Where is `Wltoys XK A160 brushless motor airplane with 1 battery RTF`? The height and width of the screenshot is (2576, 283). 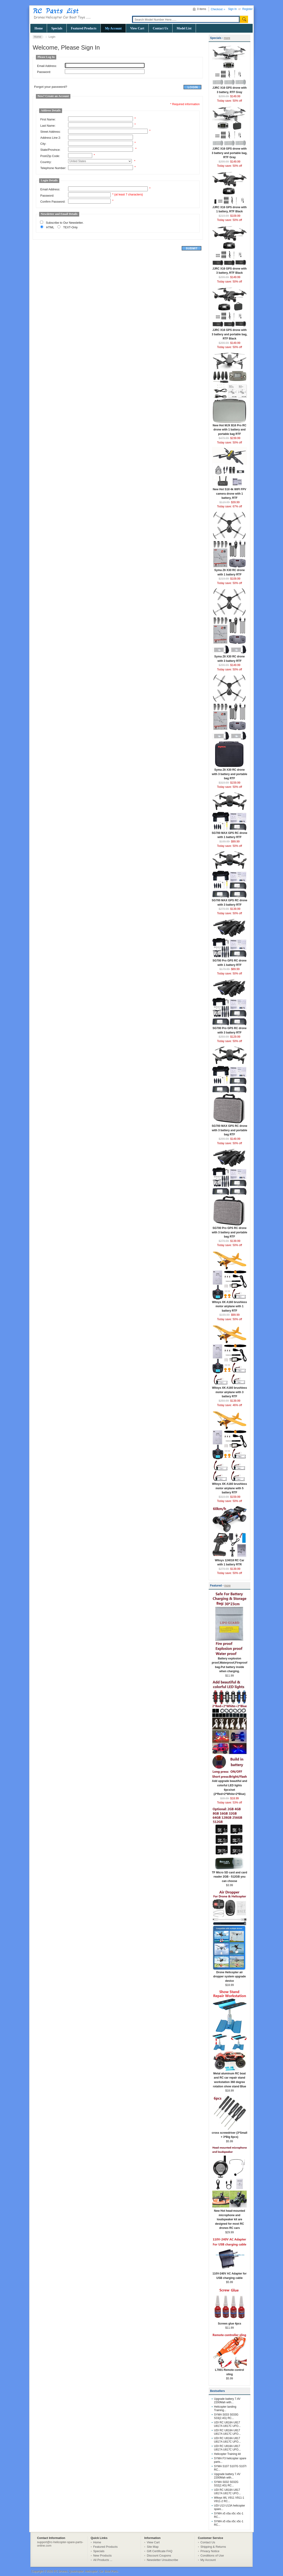
Wltoys XK A160 brushless motor airplane with 1 battery RTF is located at coordinates (229, 1304).